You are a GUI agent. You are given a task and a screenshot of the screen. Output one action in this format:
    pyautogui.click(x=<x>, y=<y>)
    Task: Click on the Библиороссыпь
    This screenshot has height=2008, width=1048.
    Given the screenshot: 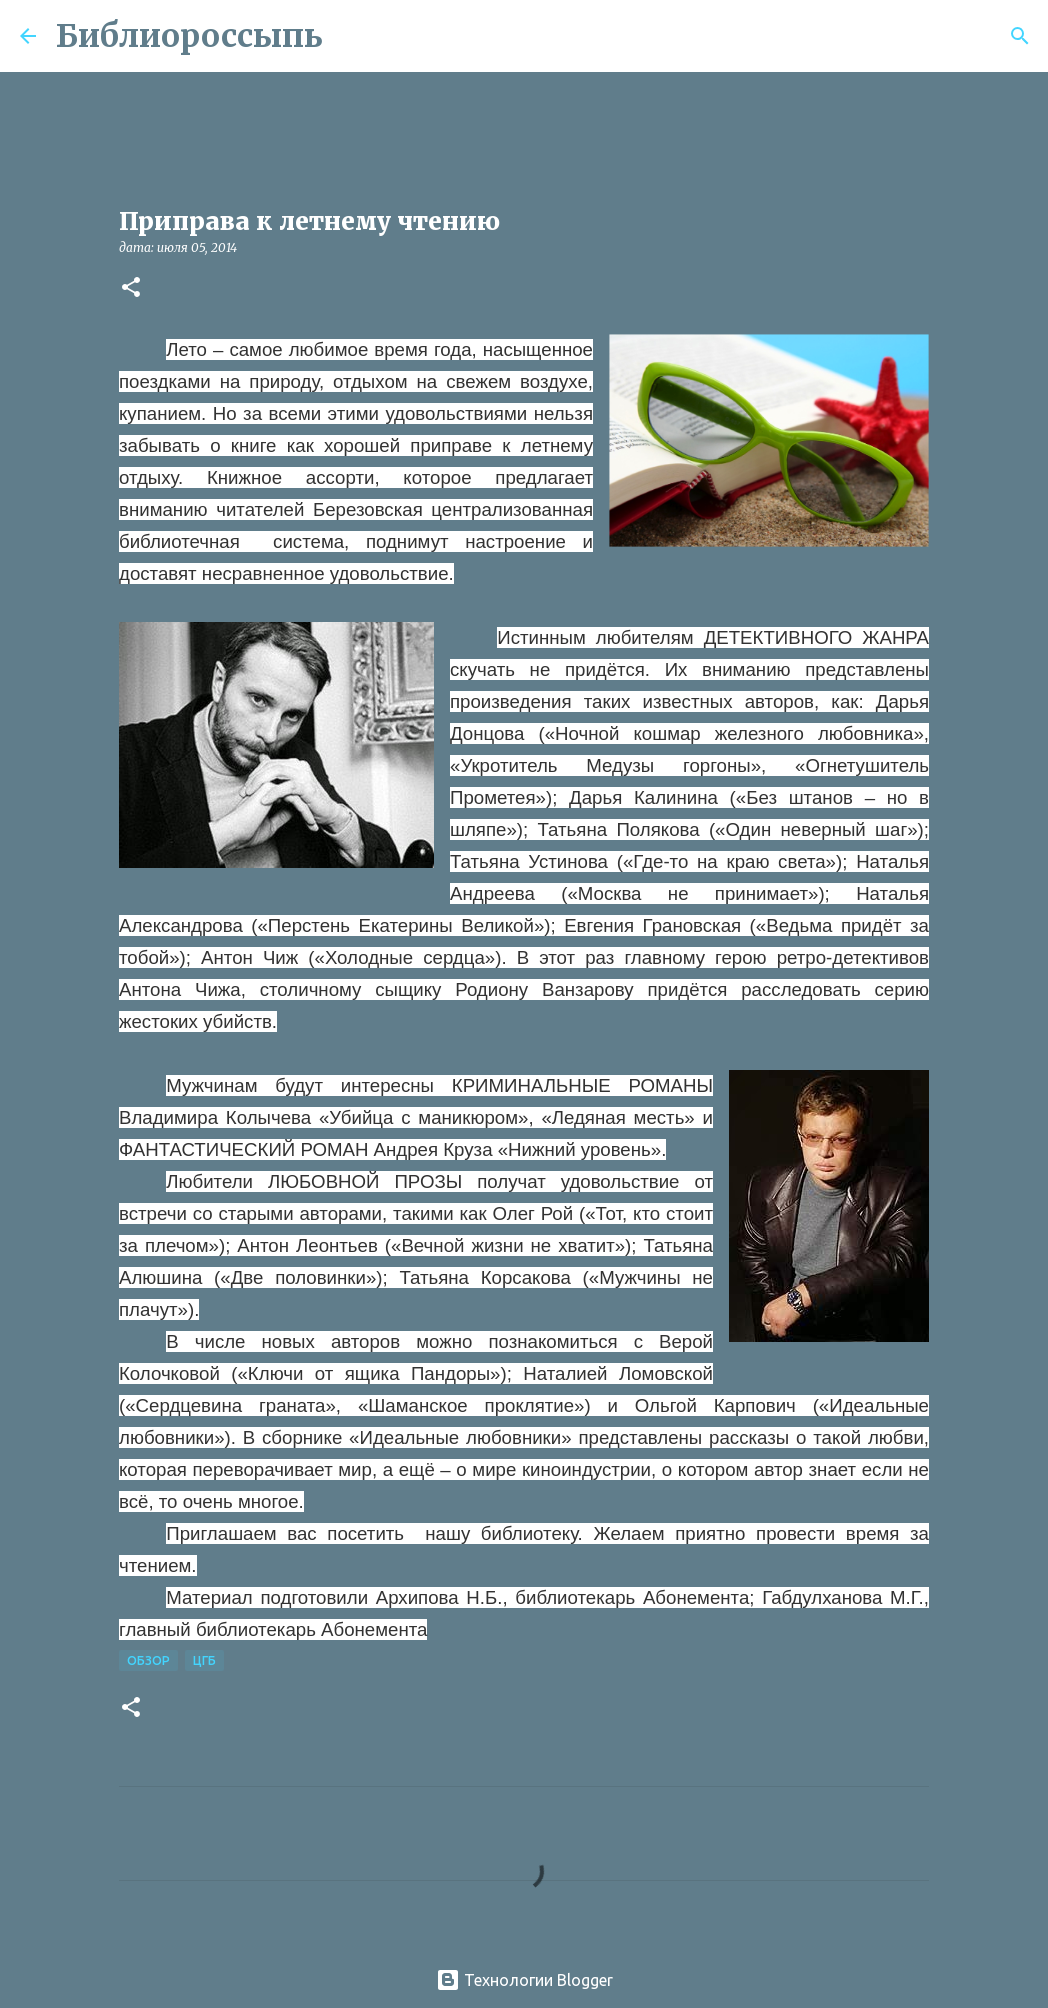 What is the action you would take?
    pyautogui.click(x=189, y=36)
    